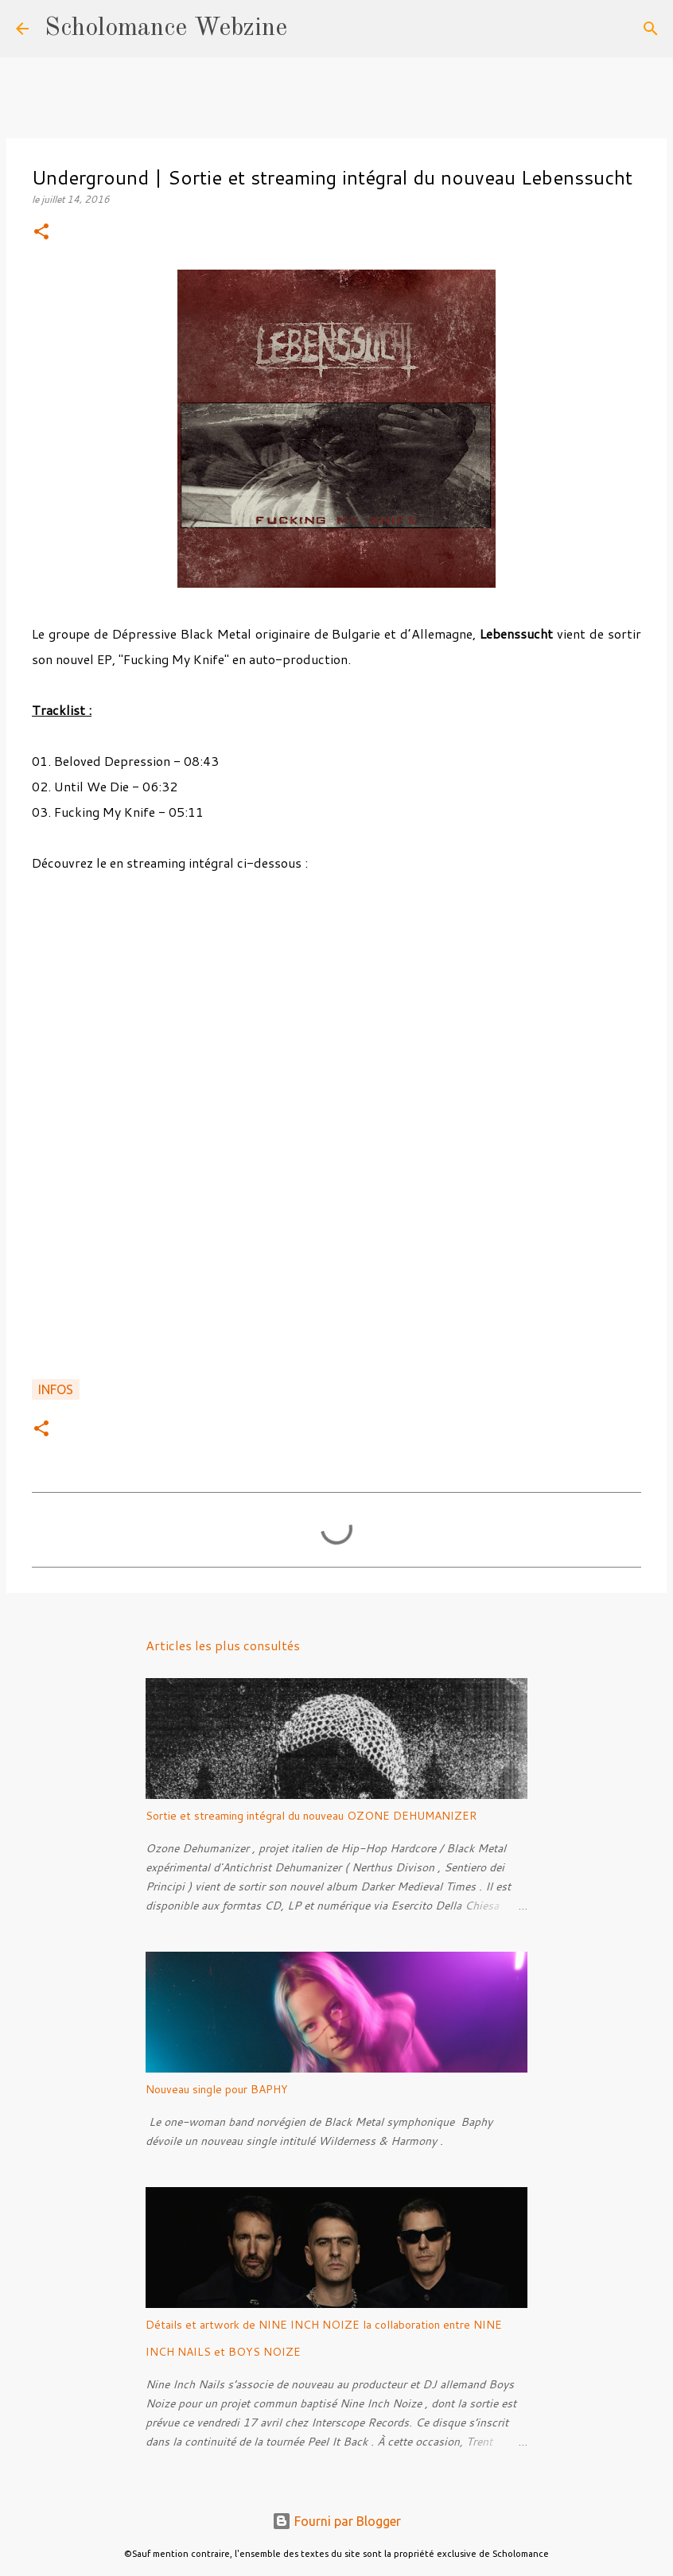 The image size is (673, 2576). Describe the element at coordinates (166, 28) in the screenshot. I see `Scholomance Webzine` at that location.